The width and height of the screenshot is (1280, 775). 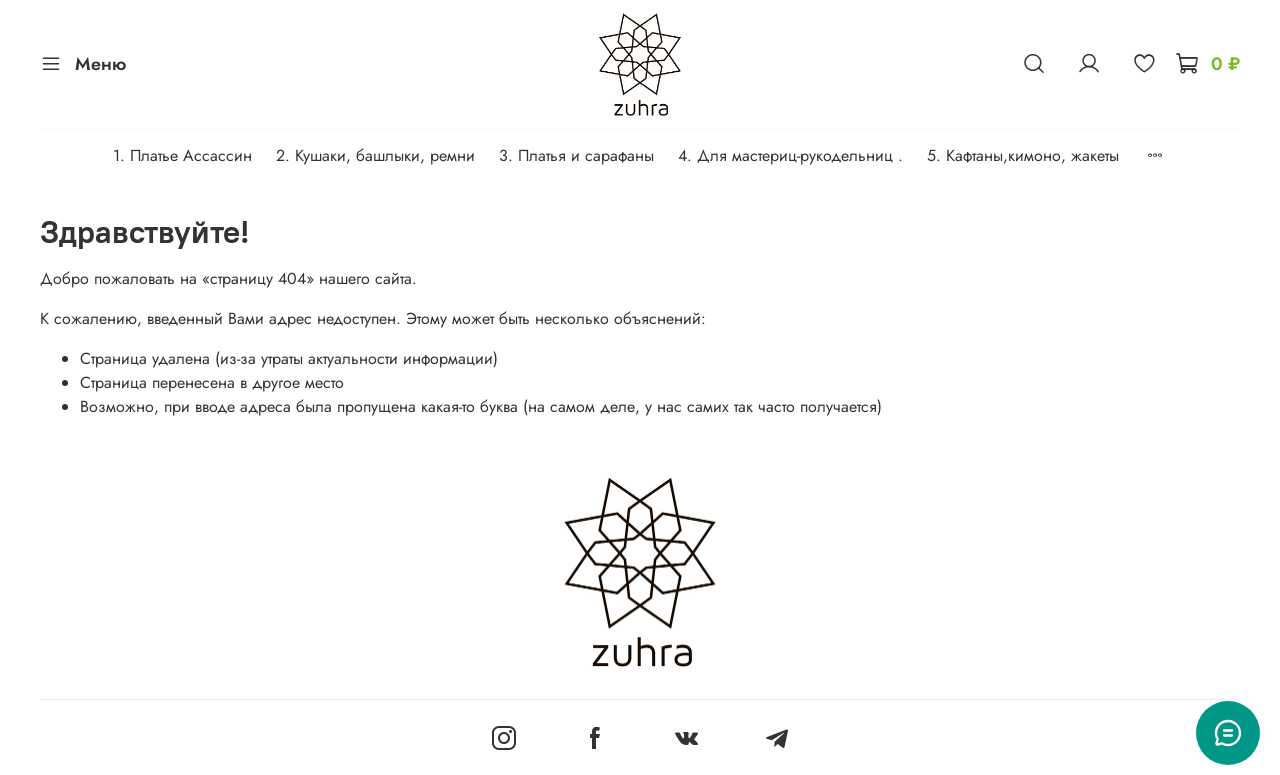 What do you see at coordinates (1023, 155) in the screenshot?
I see `5. Кафтаны,кимоно, жакеты` at bounding box center [1023, 155].